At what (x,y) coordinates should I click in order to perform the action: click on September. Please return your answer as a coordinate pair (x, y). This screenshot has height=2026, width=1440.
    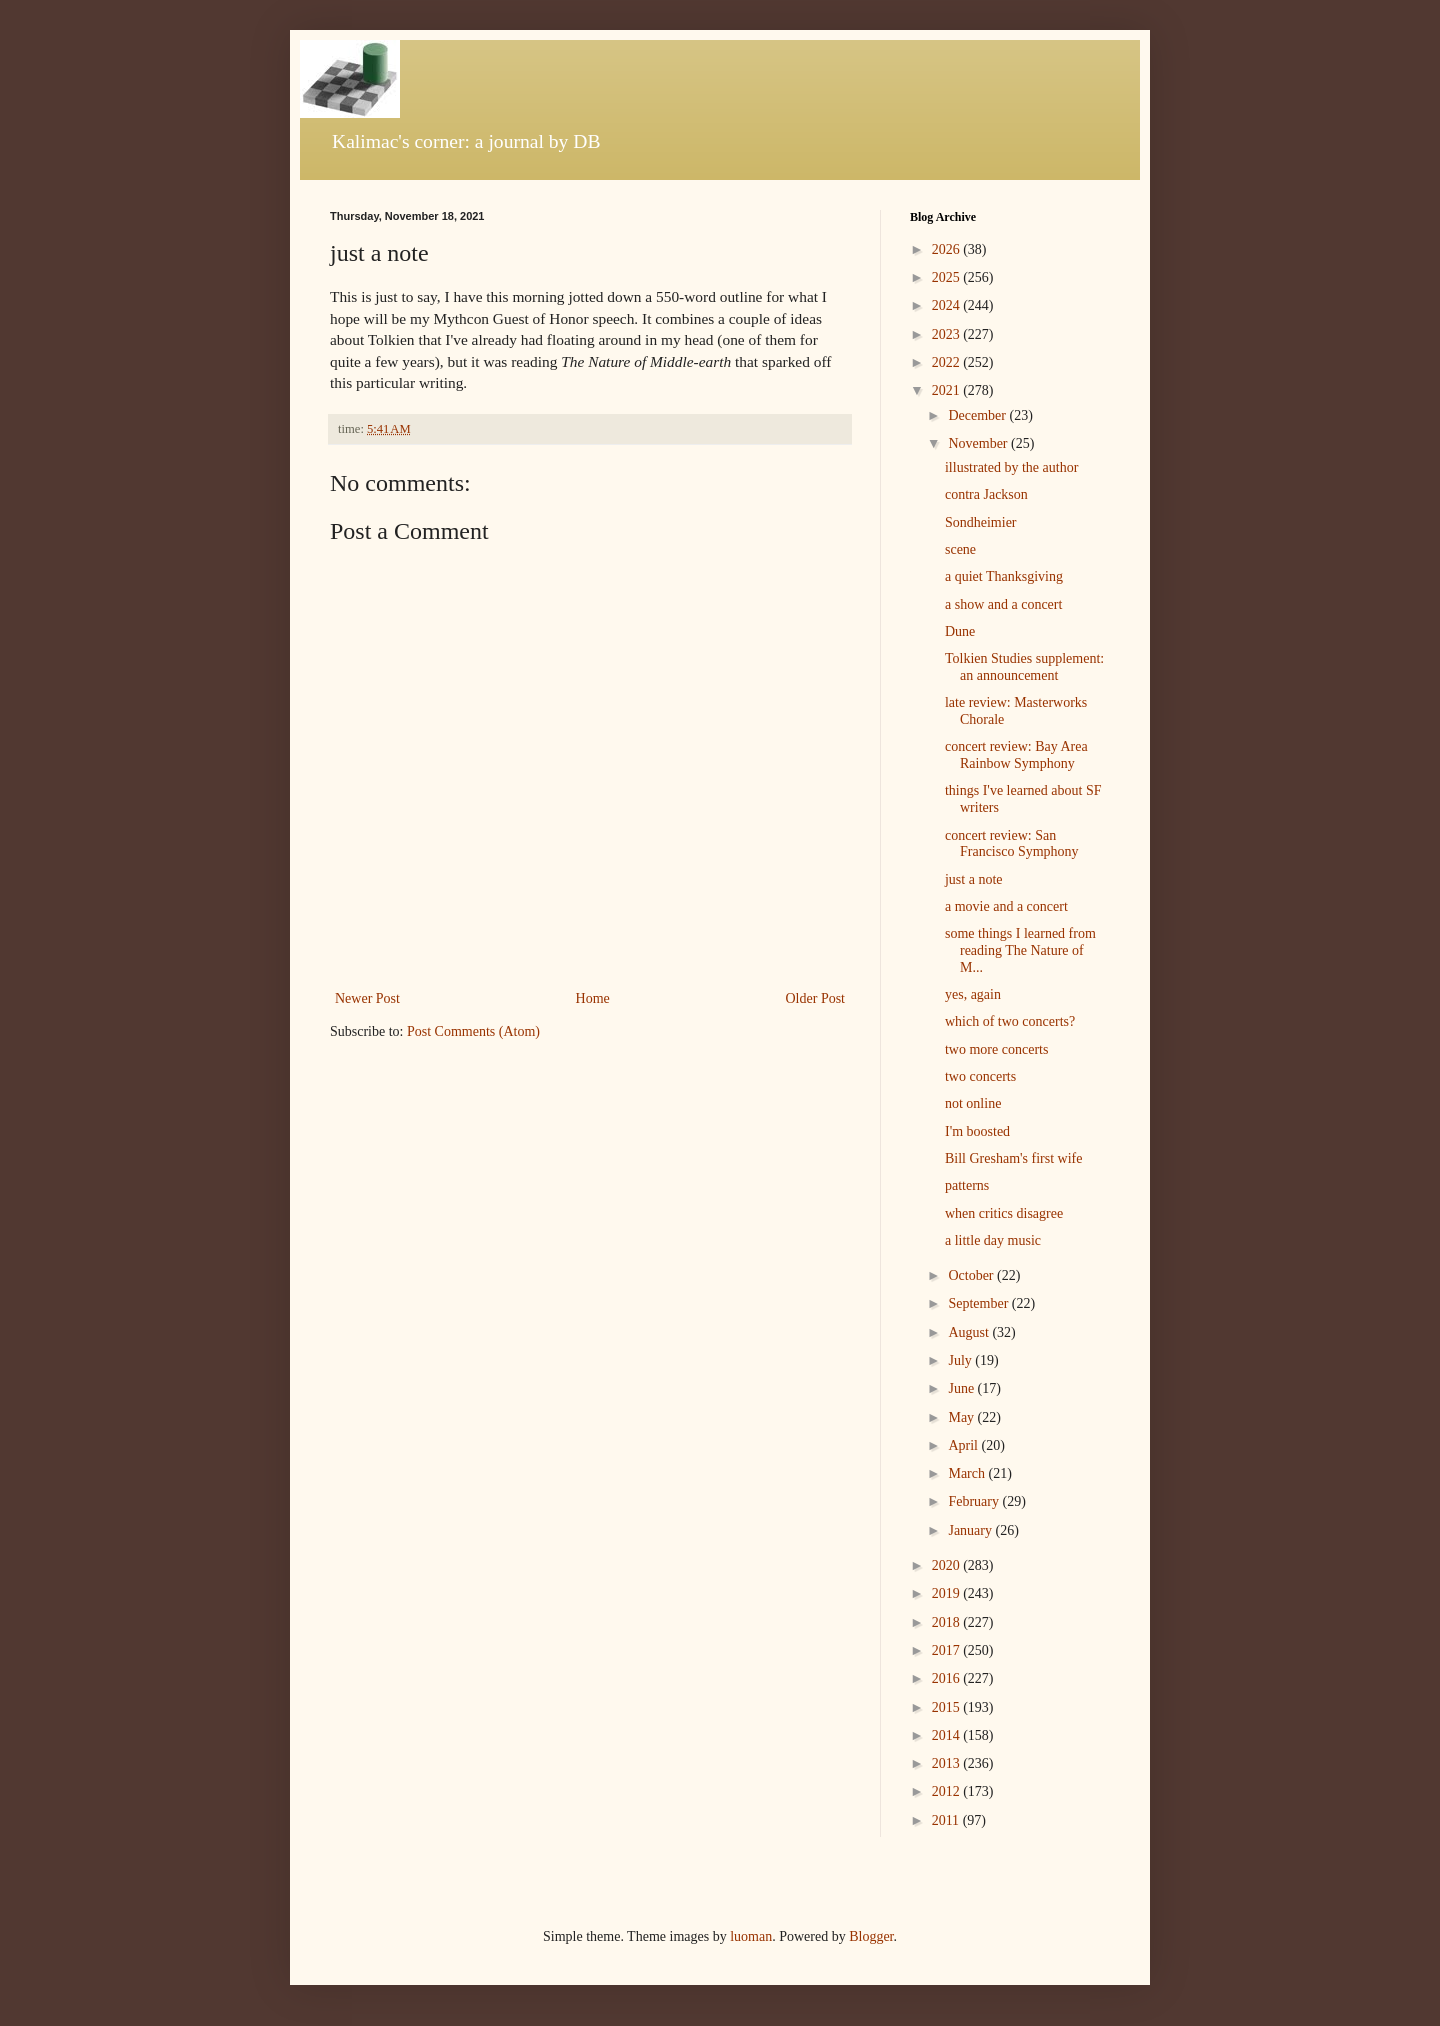
    Looking at the image, I should click on (979, 1303).